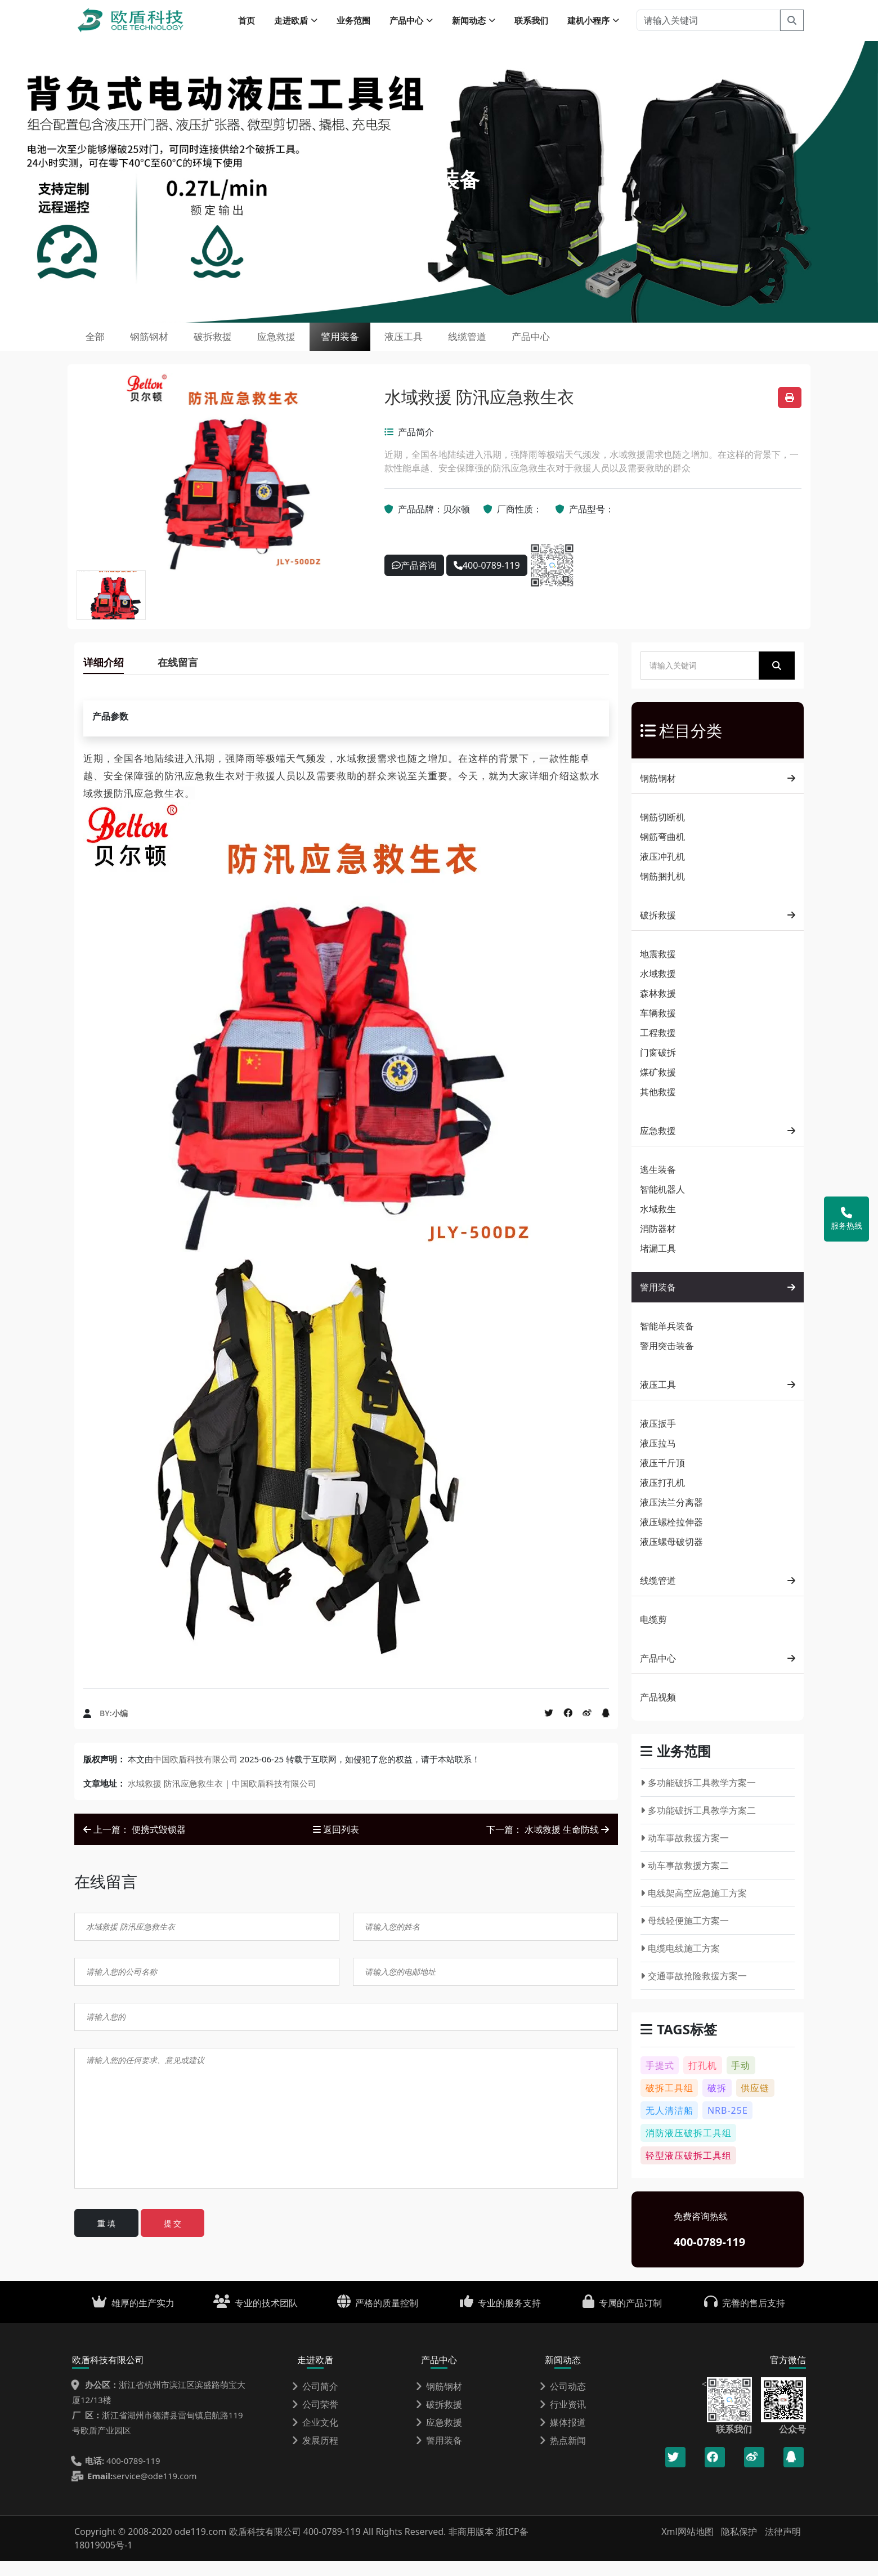 The image size is (878, 2576). Describe the element at coordinates (662, 1204) in the screenshot. I see `智能机器人` at that location.